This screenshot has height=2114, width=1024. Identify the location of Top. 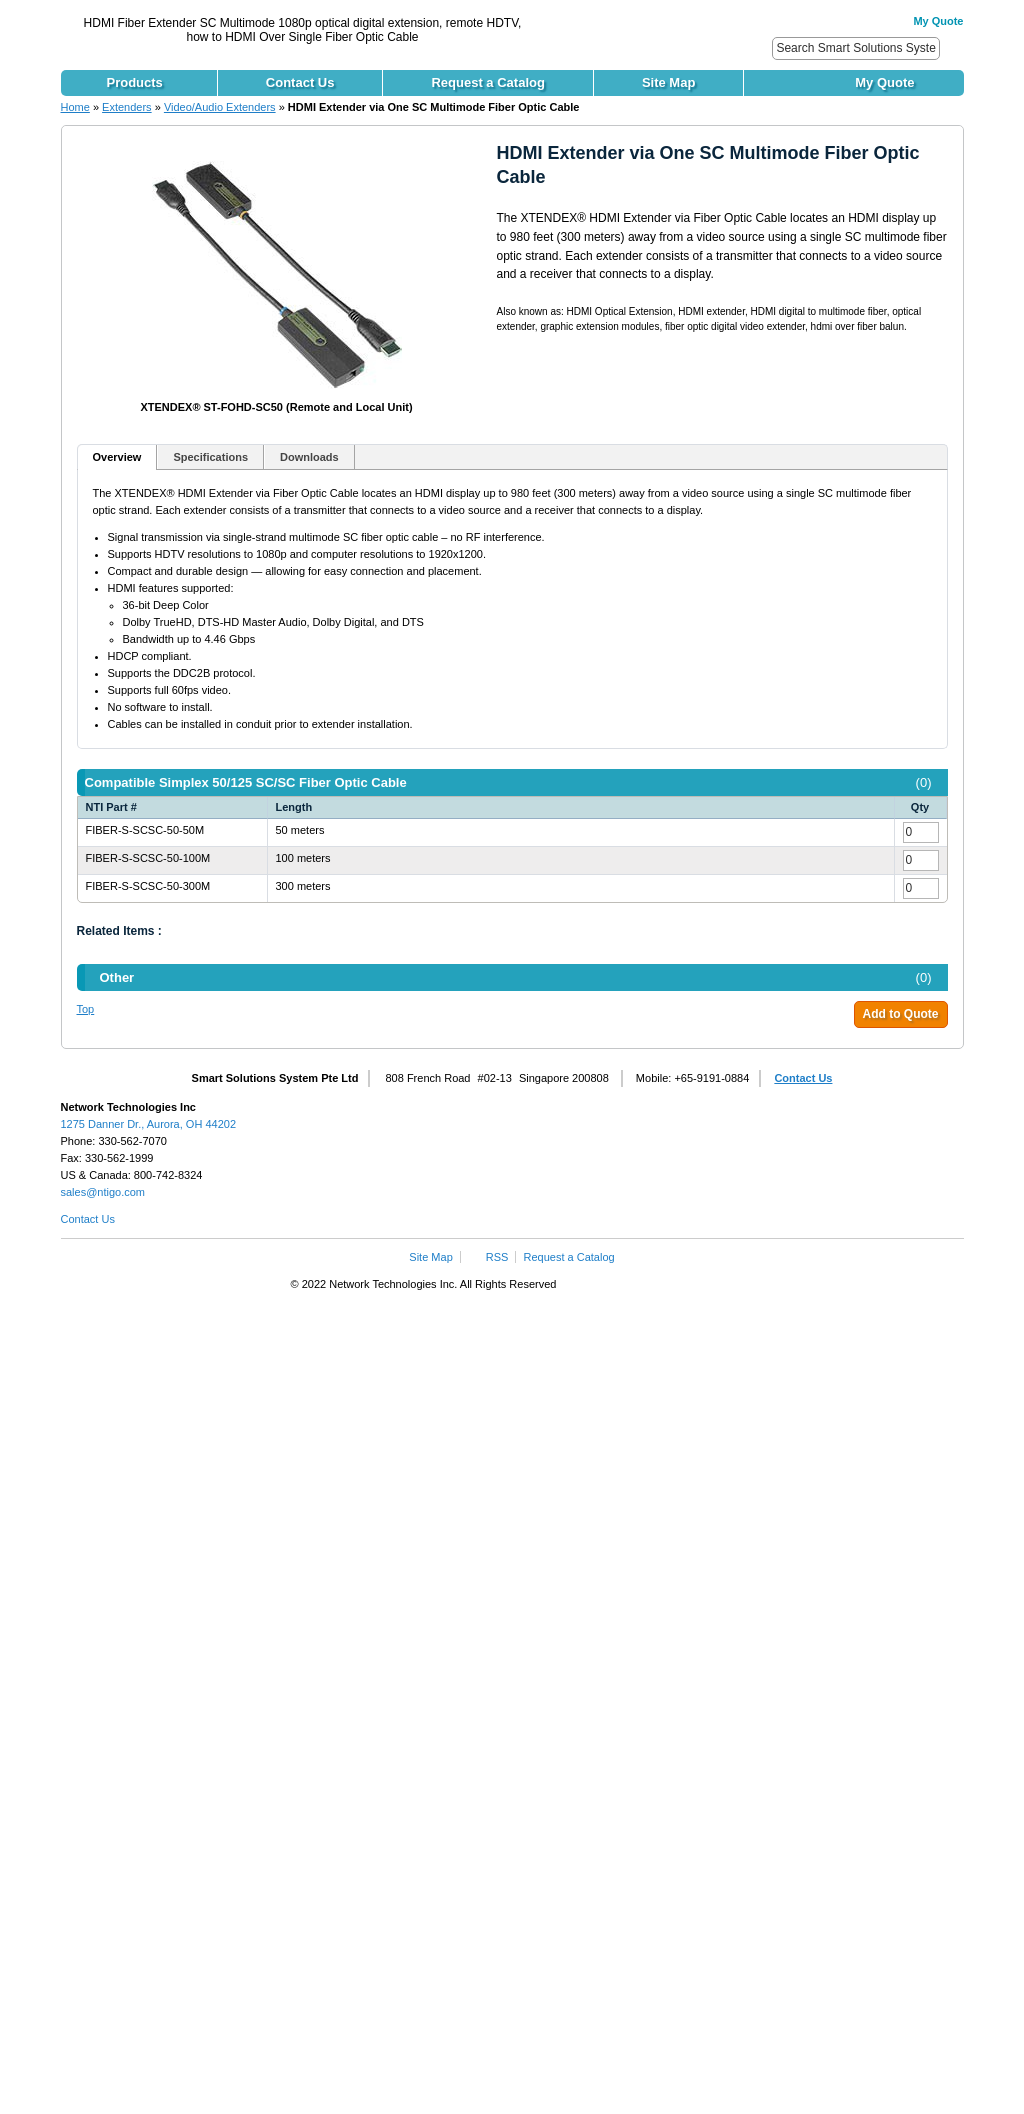
(86, 1009).